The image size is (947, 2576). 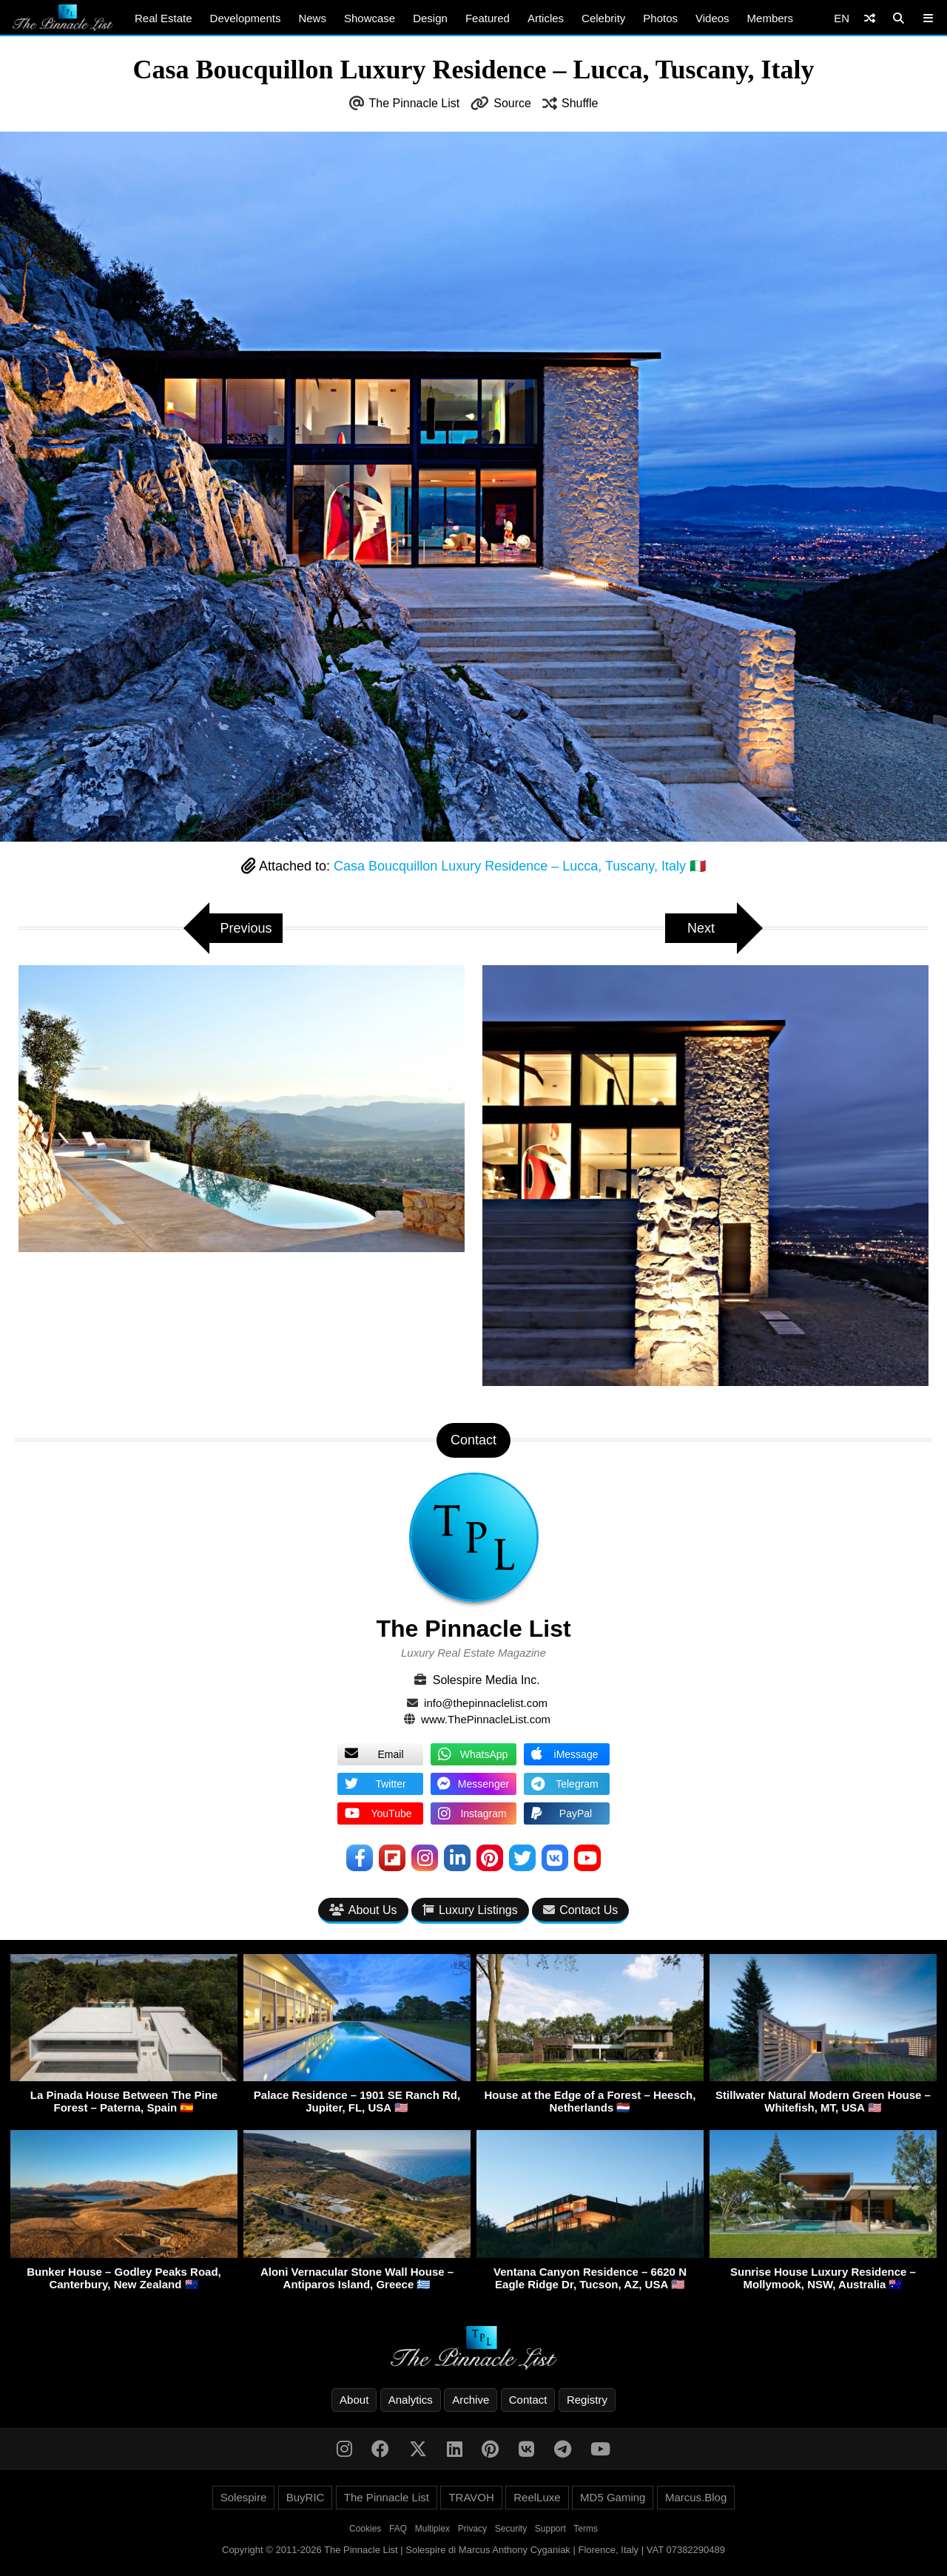 What do you see at coordinates (660, 18) in the screenshot?
I see `Photos` at bounding box center [660, 18].